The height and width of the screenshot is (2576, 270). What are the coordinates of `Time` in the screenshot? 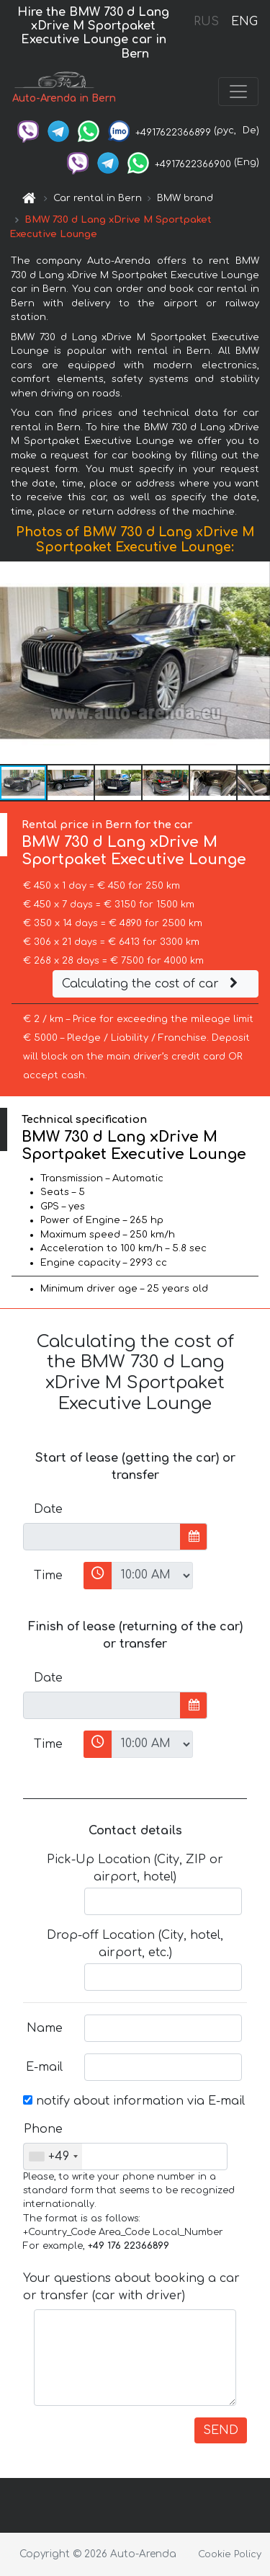 It's located at (48, 1575).